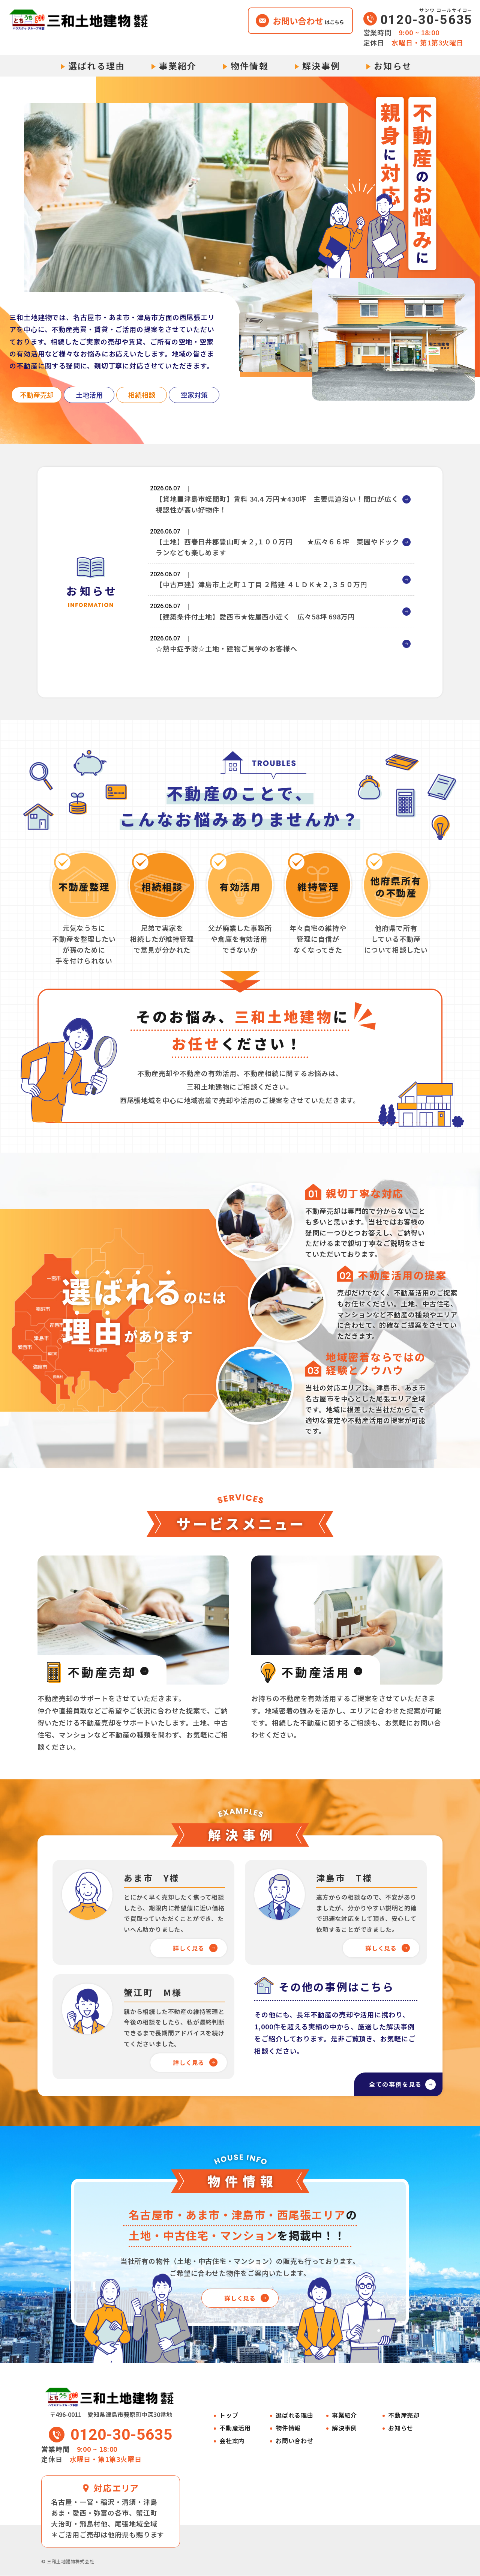  I want to click on 会社案内, so click(231, 2441).